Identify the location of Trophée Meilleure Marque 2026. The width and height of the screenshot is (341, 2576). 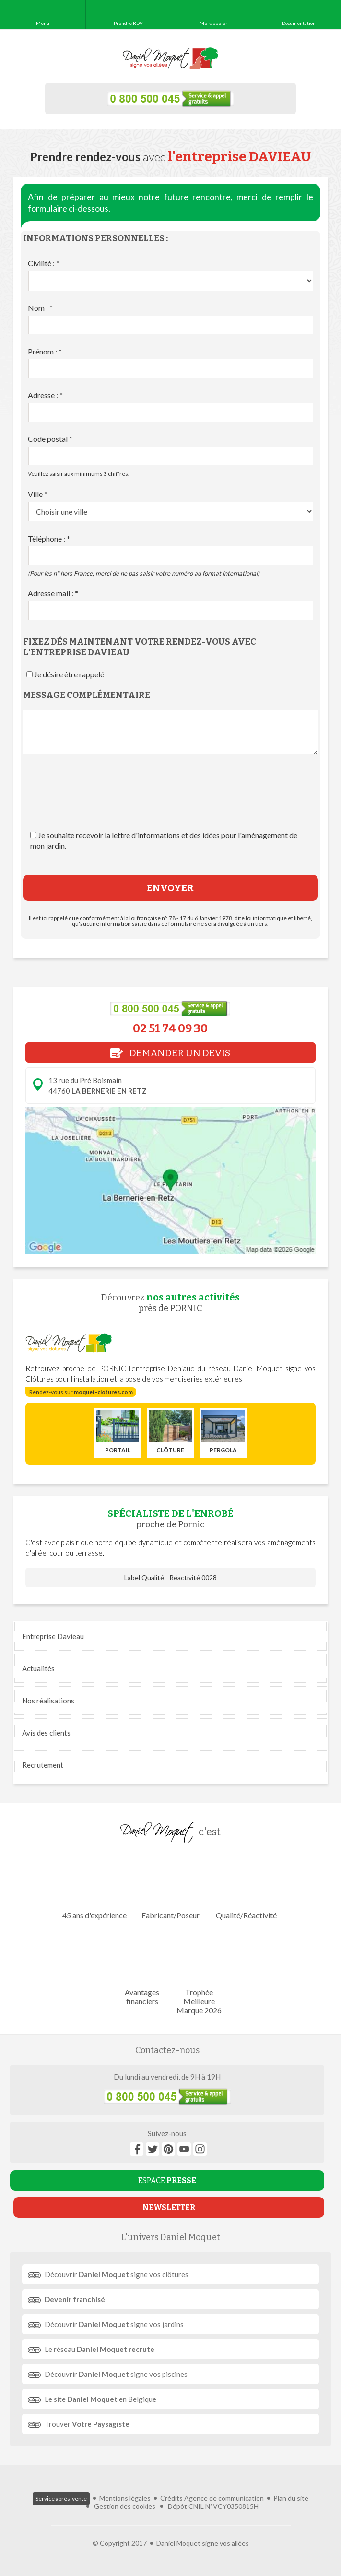
(199, 1972).